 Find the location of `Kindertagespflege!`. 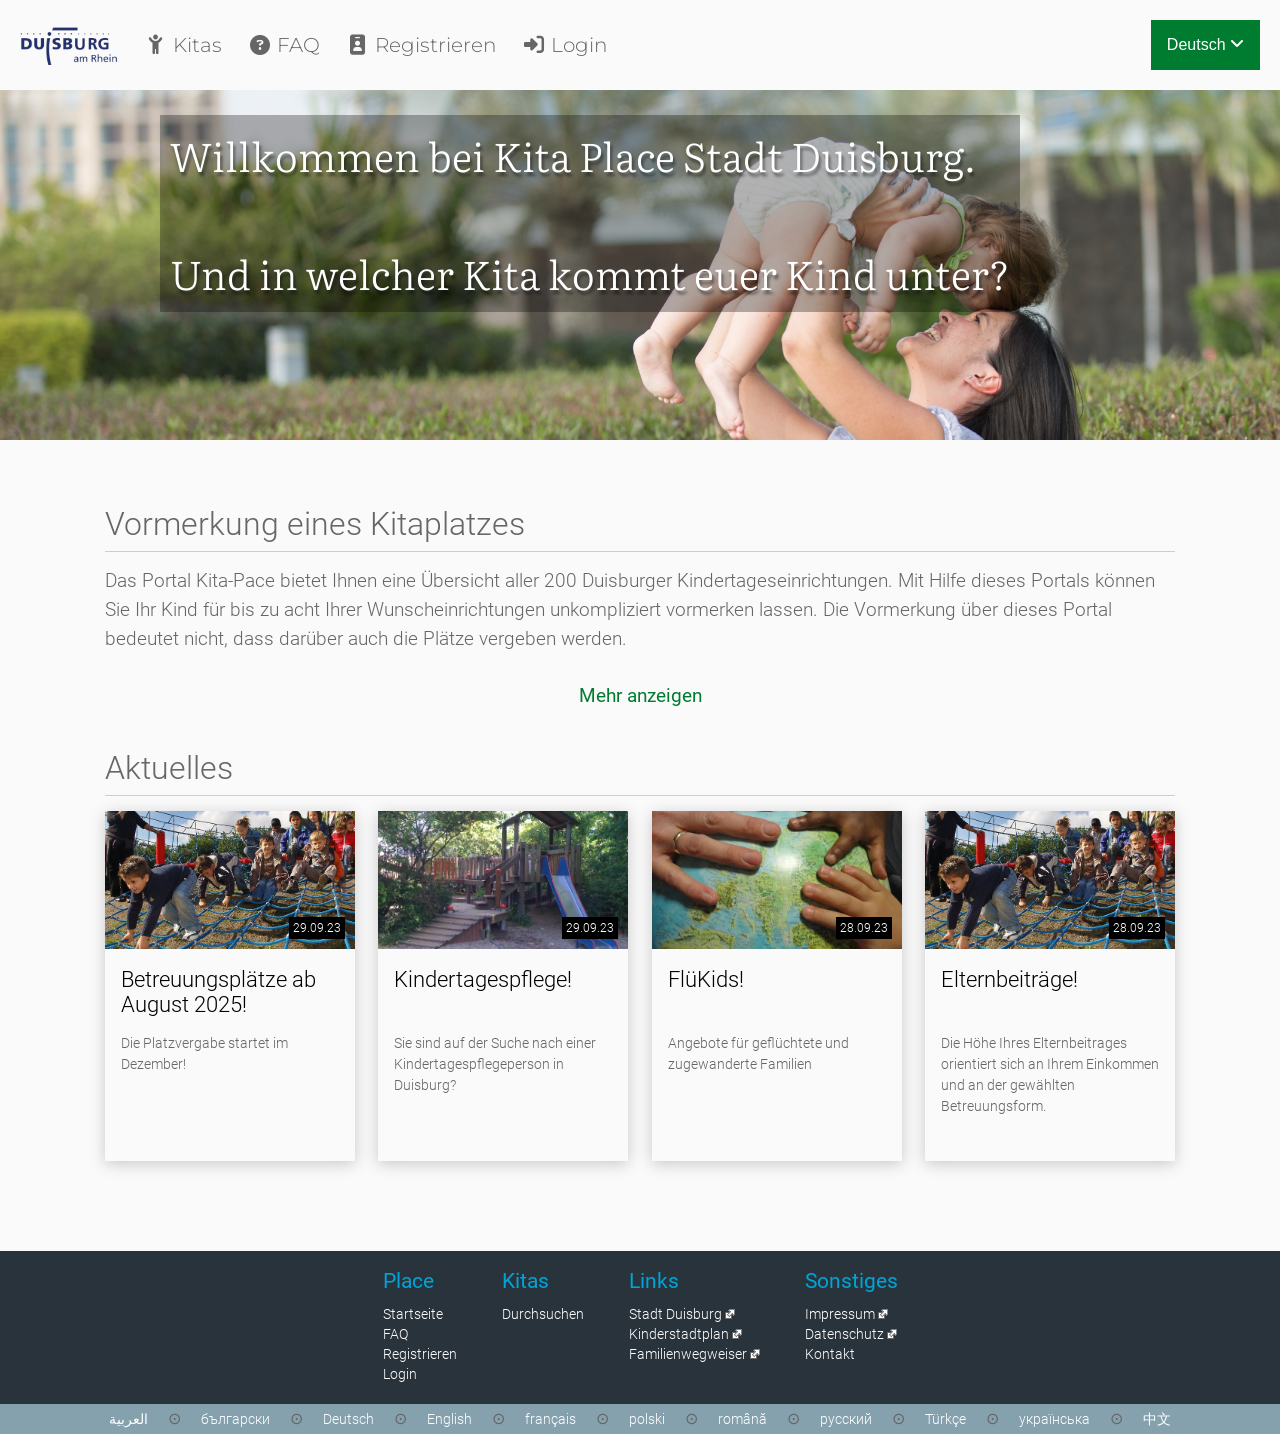

Kindertagespflege! is located at coordinates (483, 979).